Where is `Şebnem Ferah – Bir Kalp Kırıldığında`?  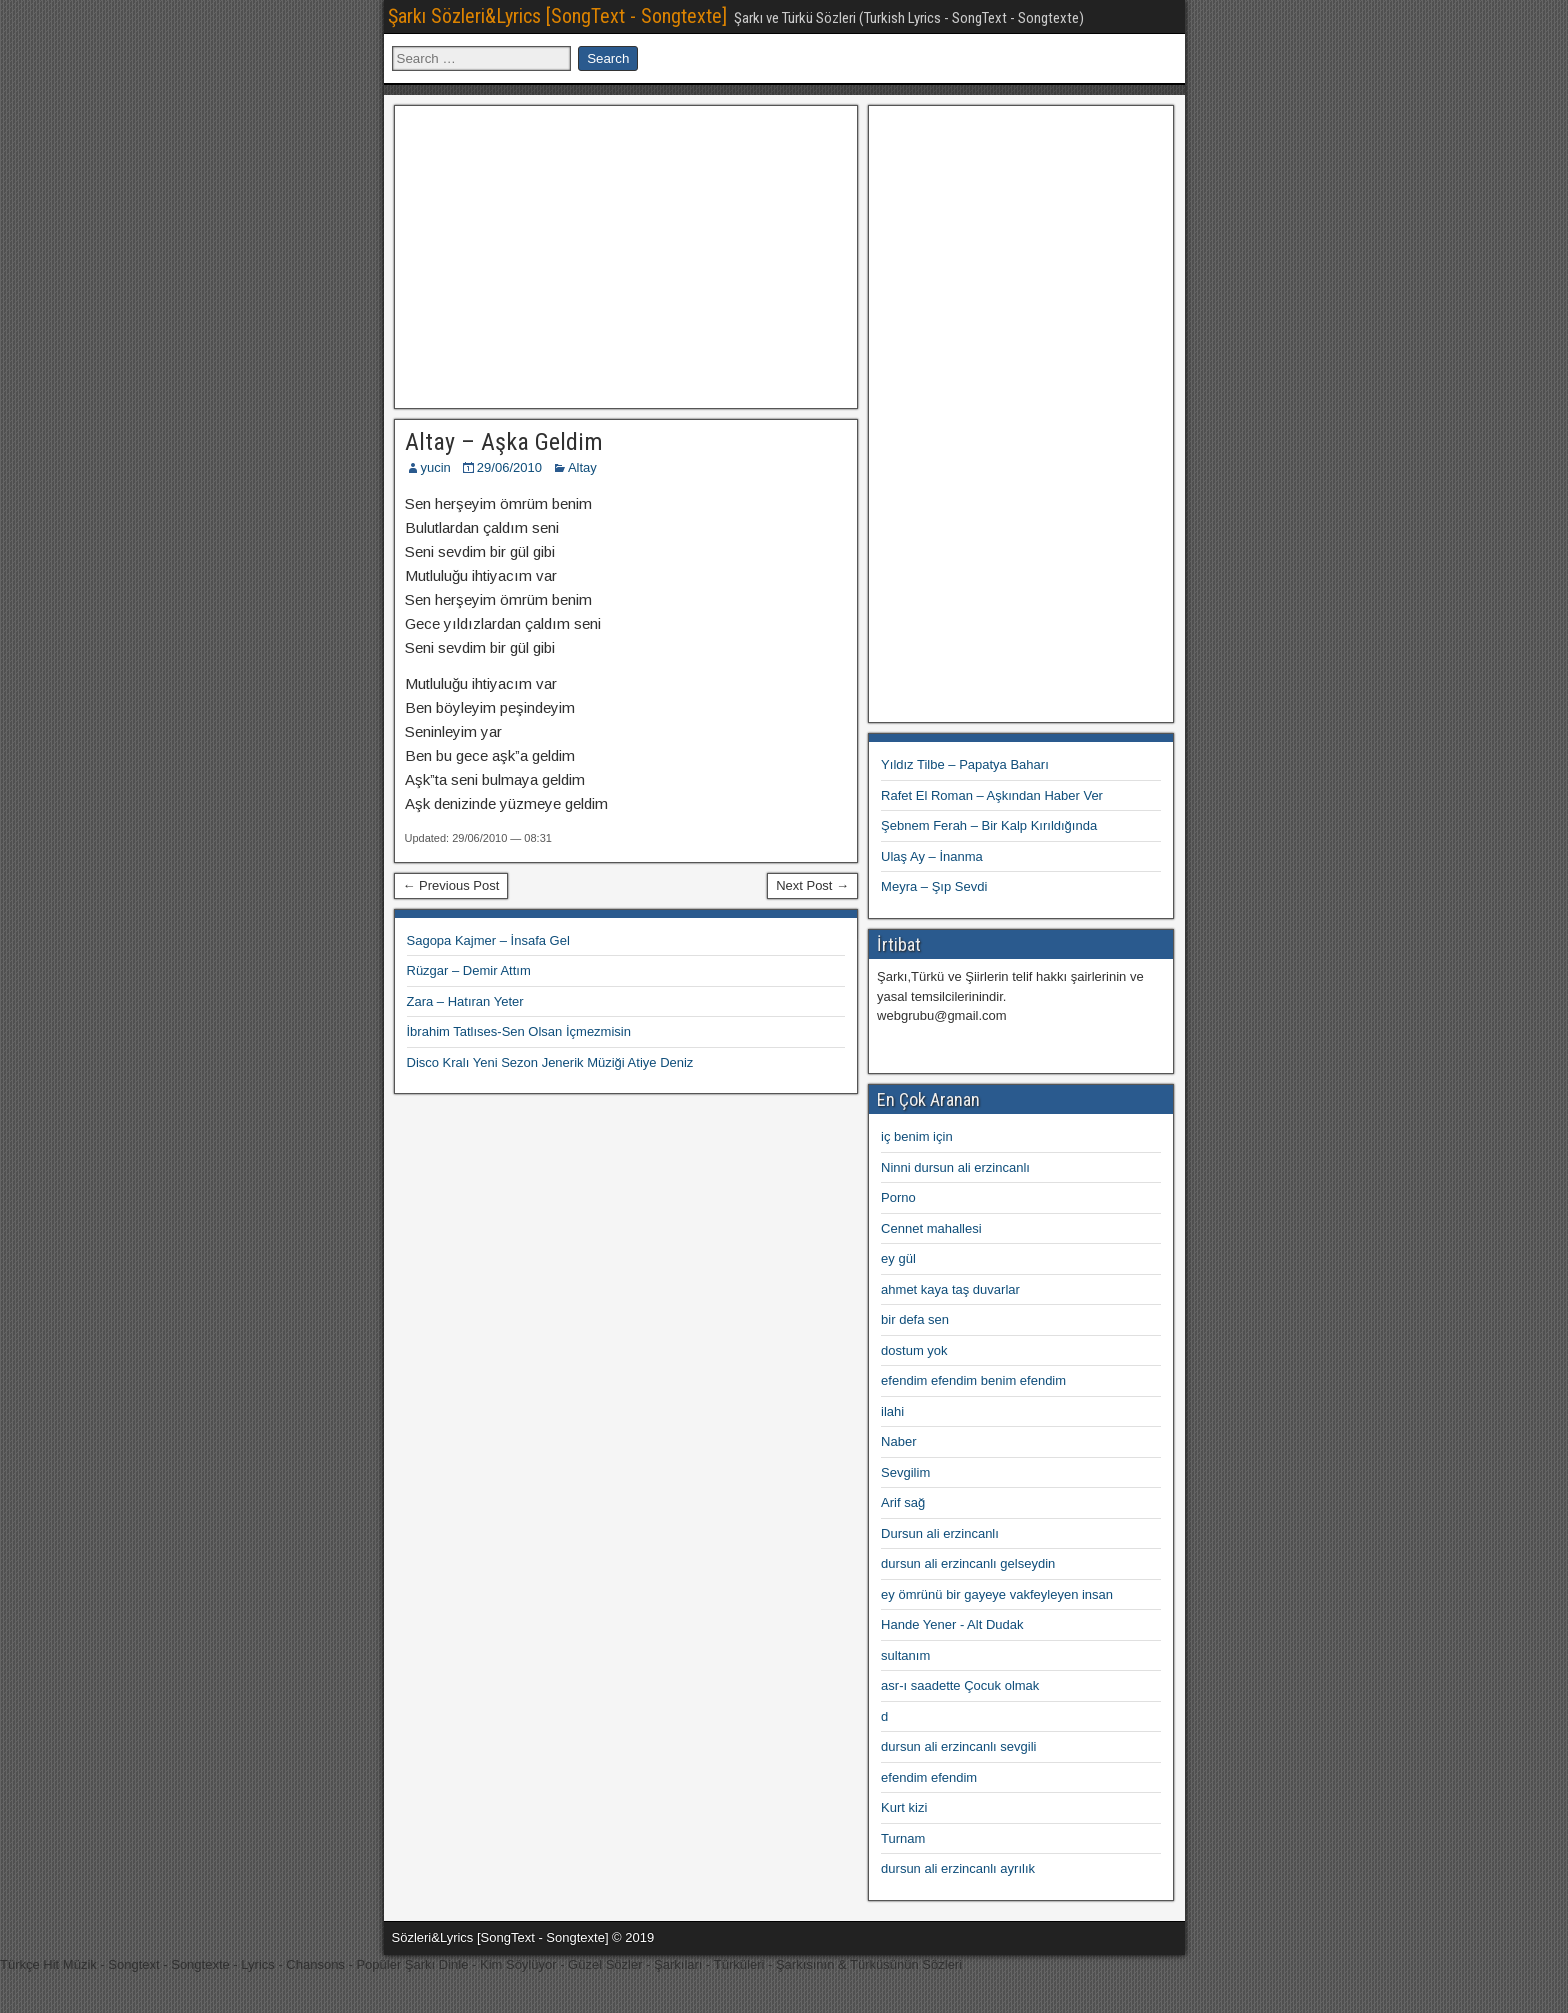 Şebnem Ferah – Bir Kalp Kırıldığında is located at coordinates (989, 825).